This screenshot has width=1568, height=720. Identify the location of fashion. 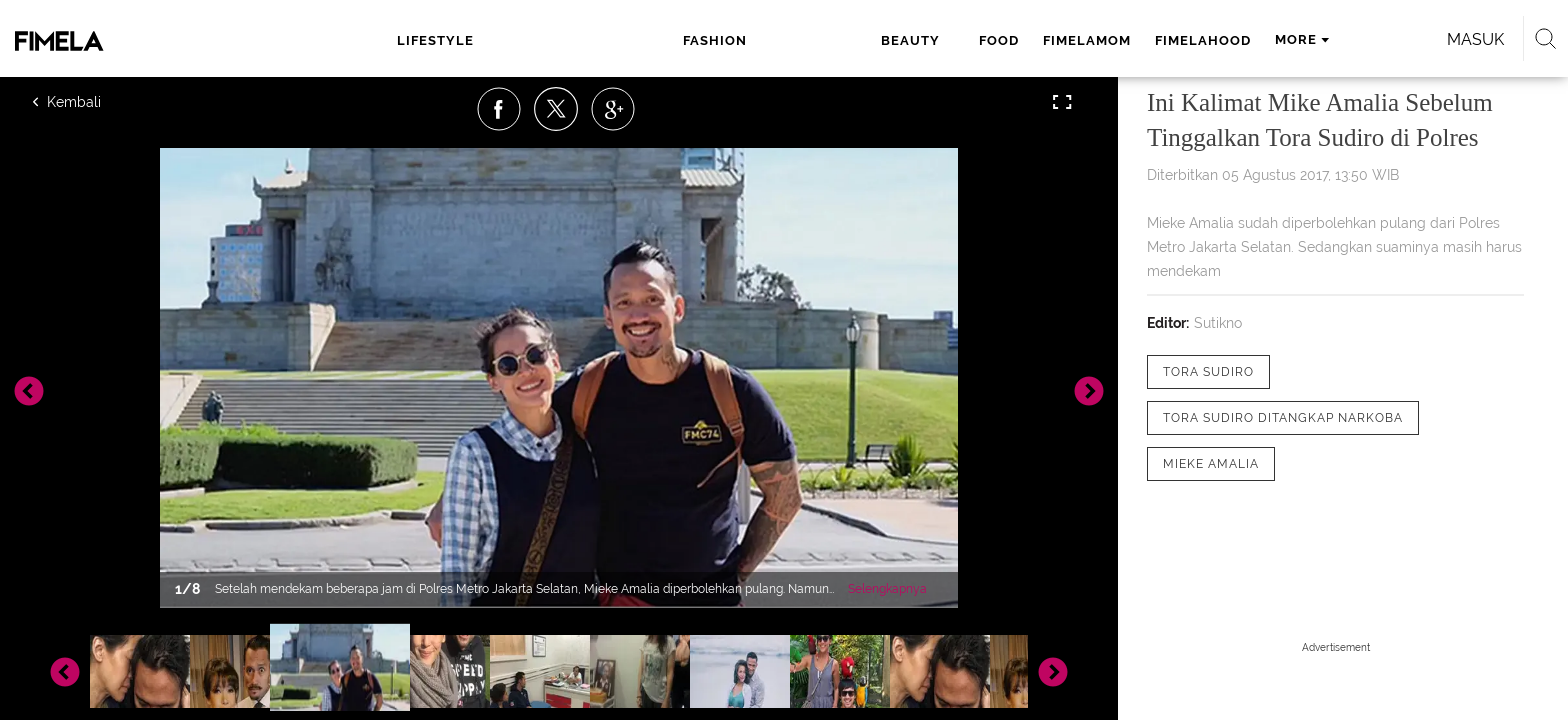
(564, 40).